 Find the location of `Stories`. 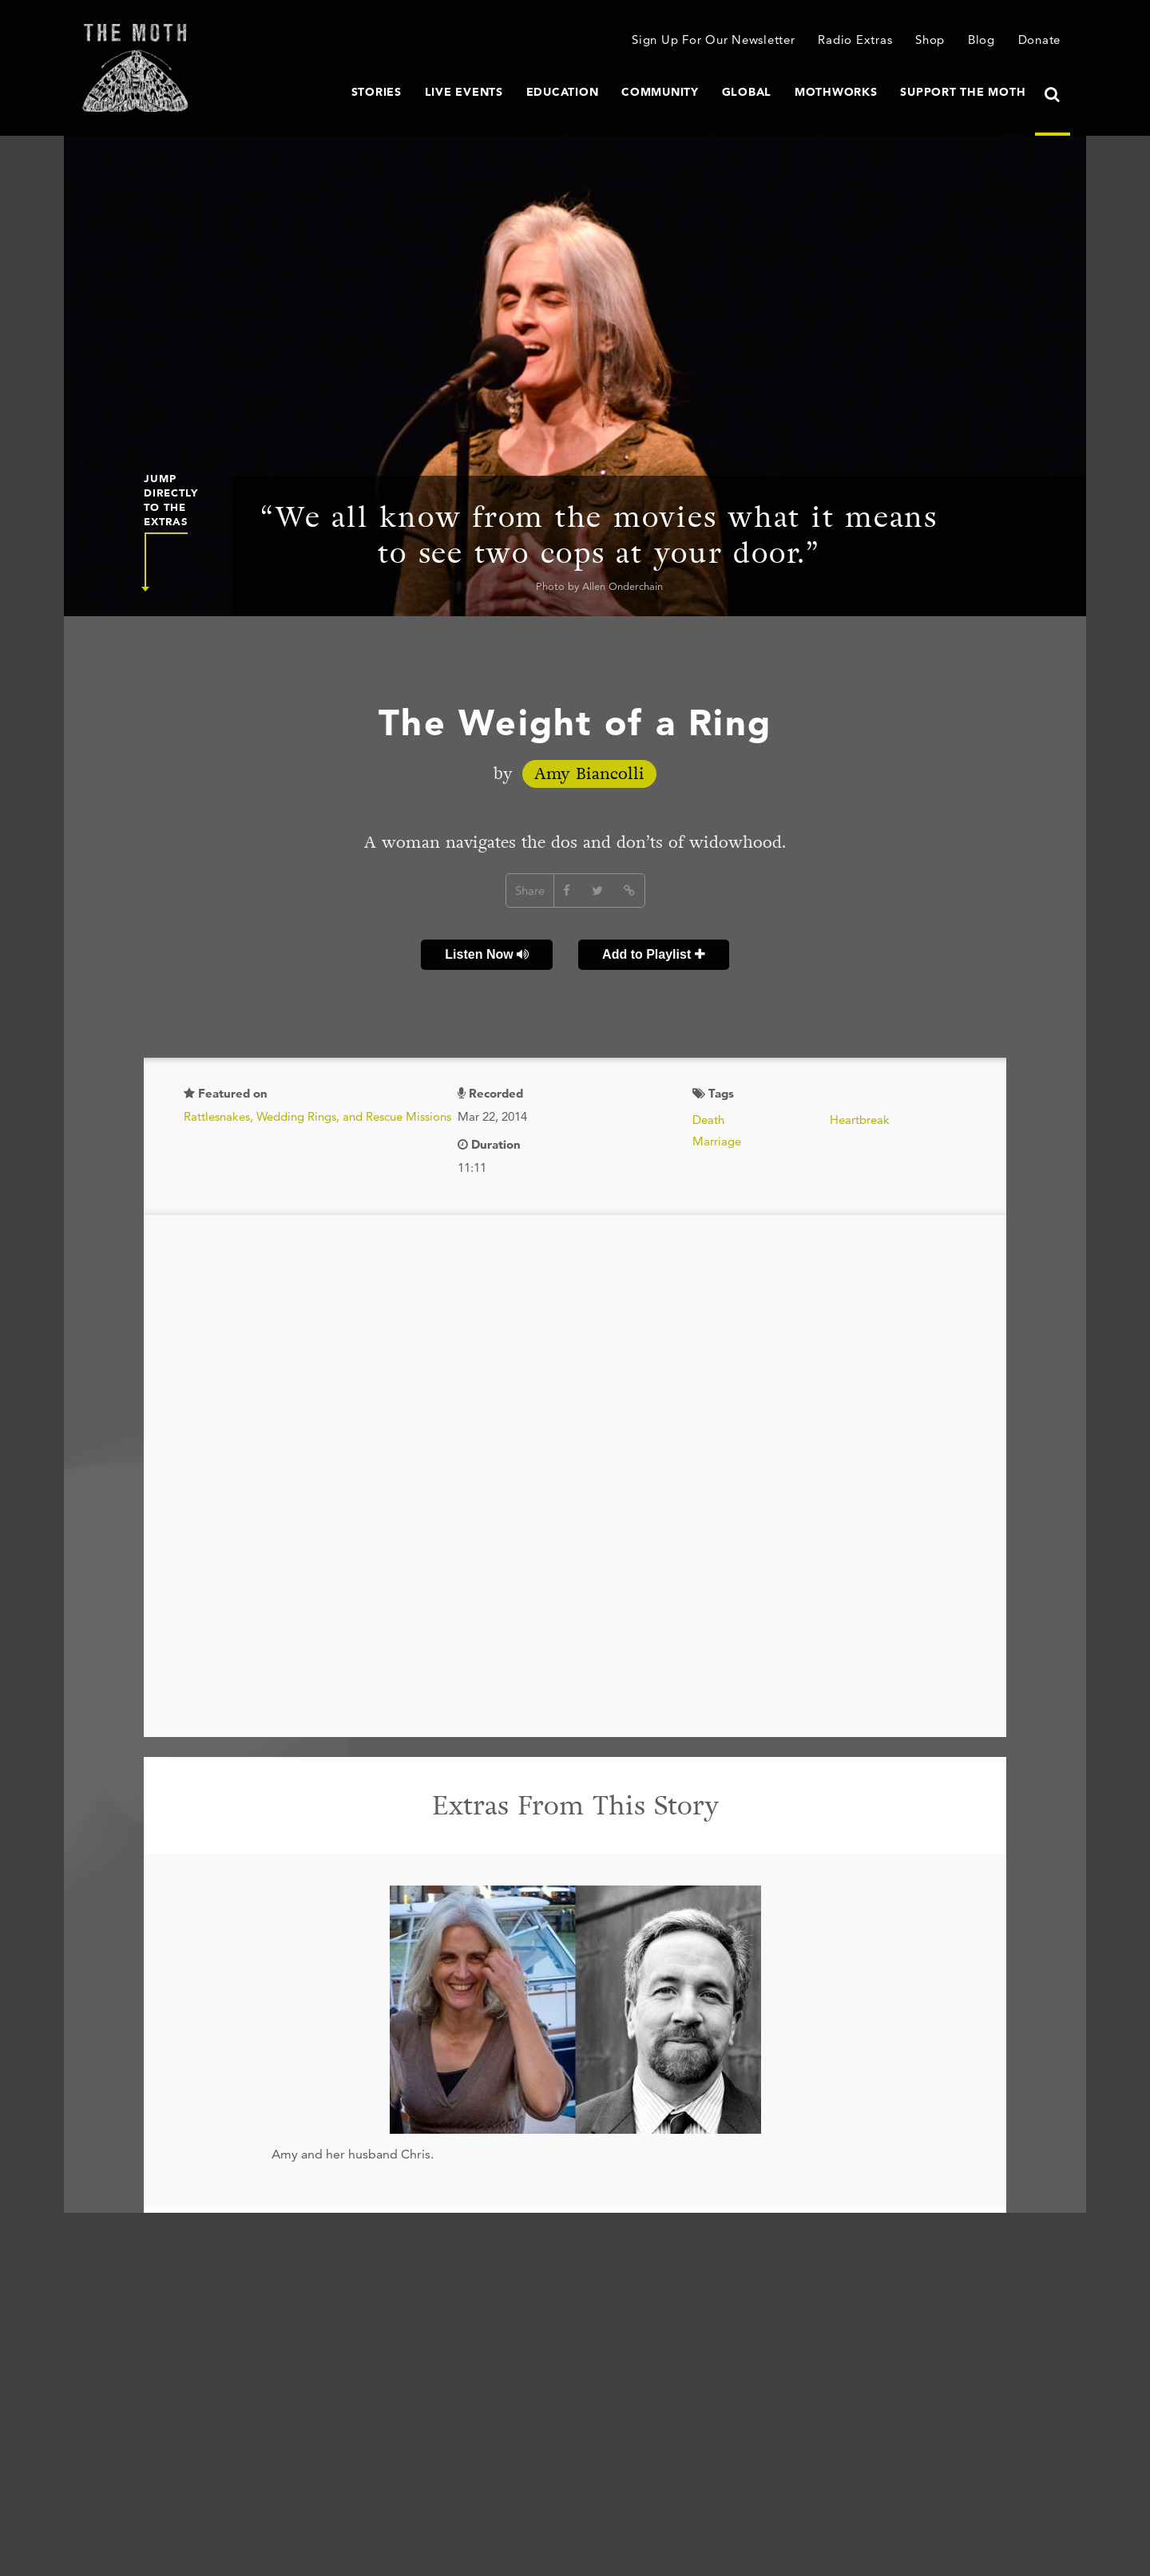

Stories is located at coordinates (376, 92).